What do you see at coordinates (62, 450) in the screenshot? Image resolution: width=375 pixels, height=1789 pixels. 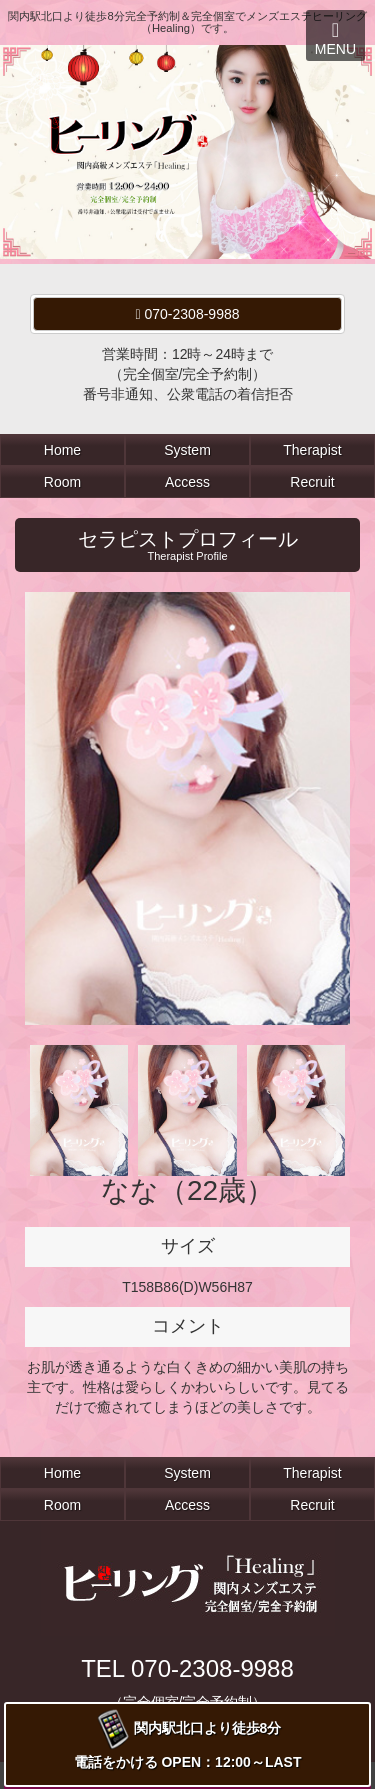 I see `Home` at bounding box center [62, 450].